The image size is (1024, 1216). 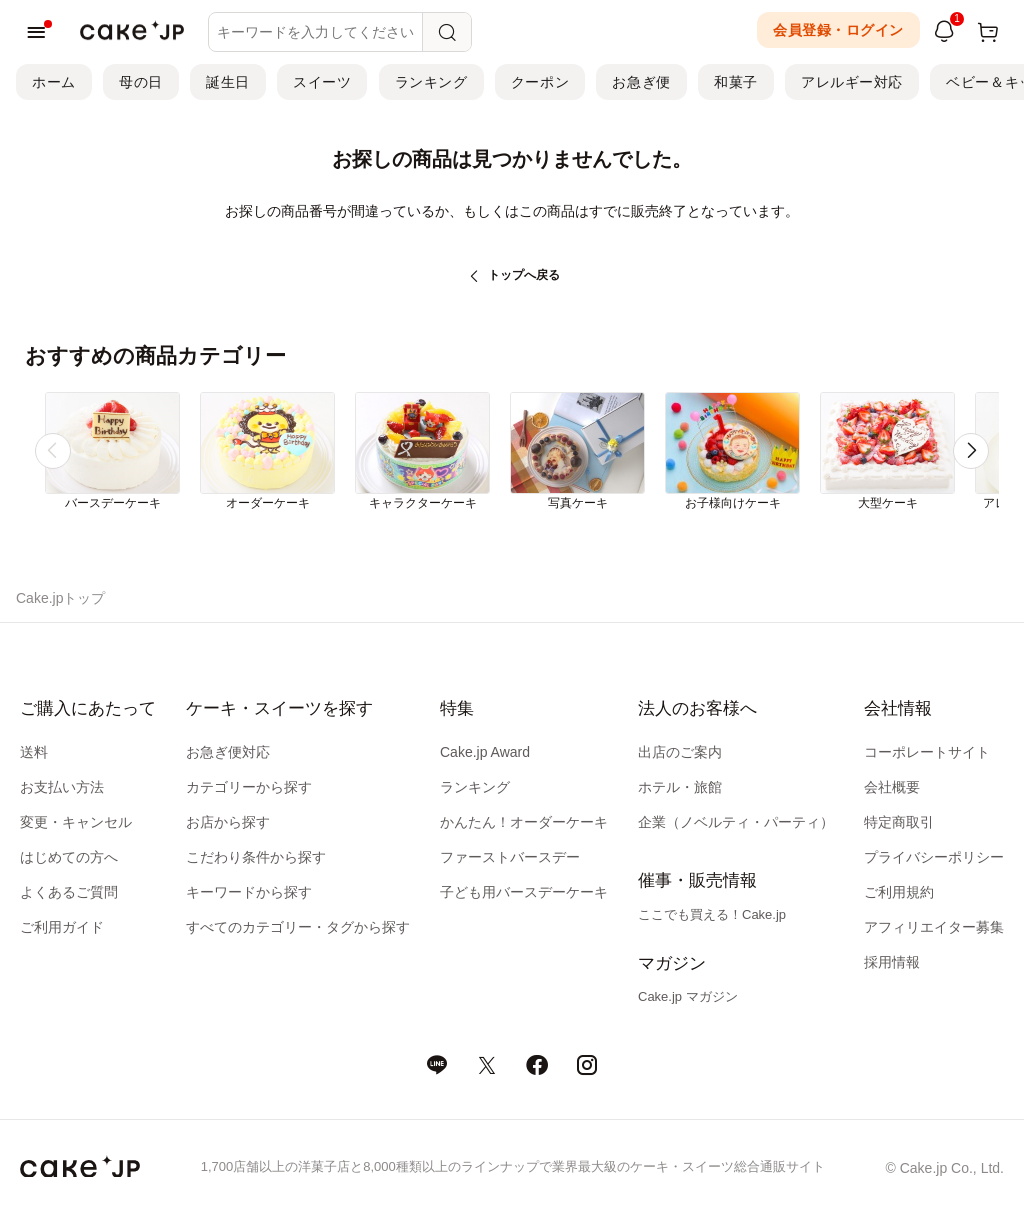 I want to click on カテゴリーから探す, so click(x=249, y=787).